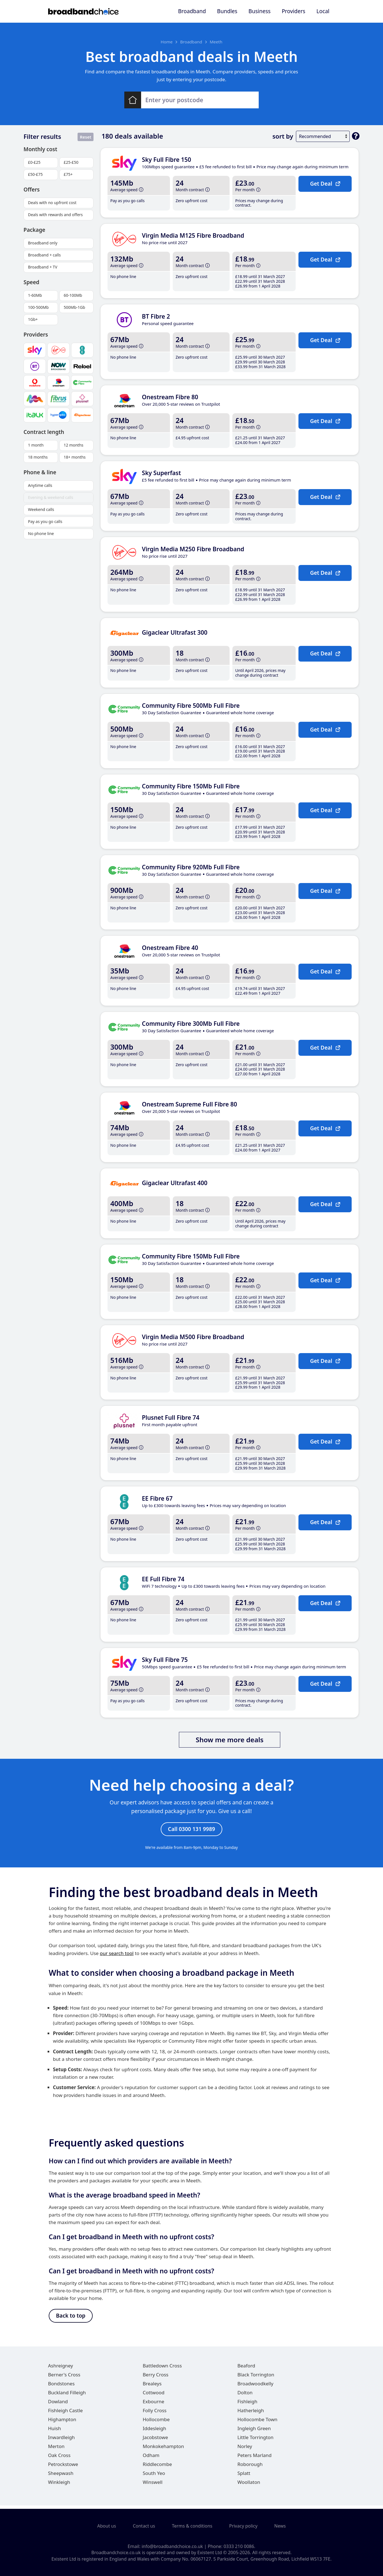 The width and height of the screenshot is (383, 2576). I want to click on Fishleigh Castle, so click(65, 2414).